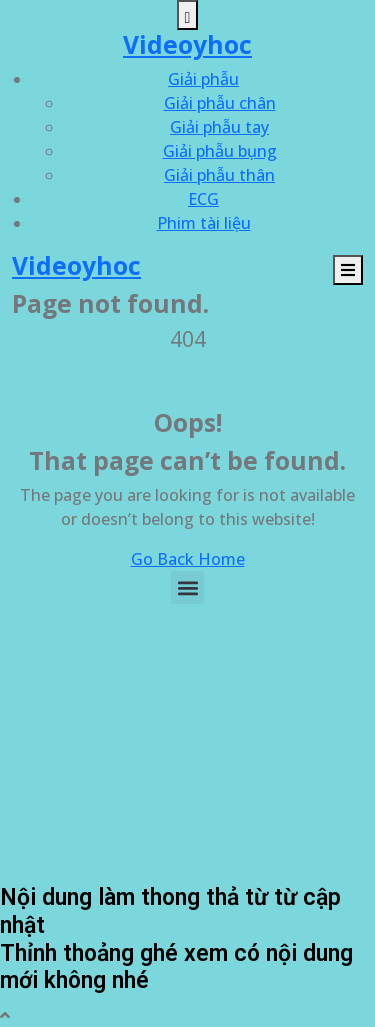 The image size is (375, 1027). What do you see at coordinates (187, 44) in the screenshot?
I see `Videoyhoc` at bounding box center [187, 44].